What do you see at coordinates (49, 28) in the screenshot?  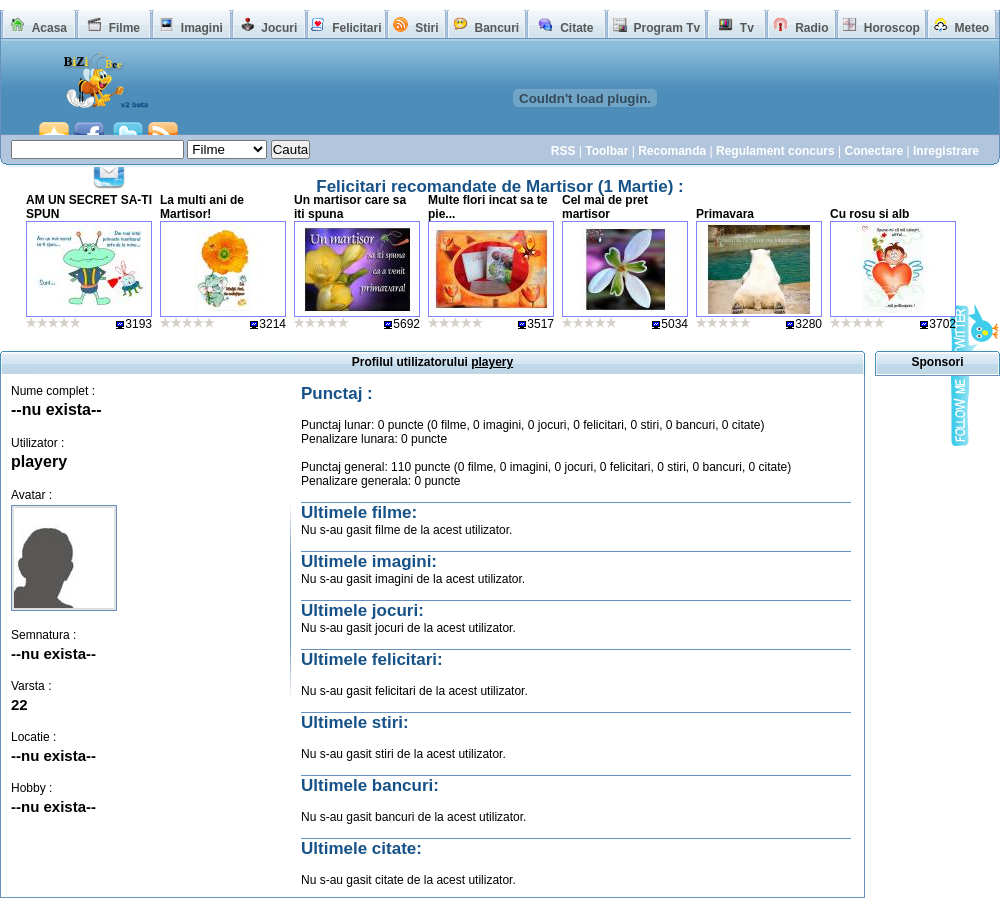 I see `Acasa` at bounding box center [49, 28].